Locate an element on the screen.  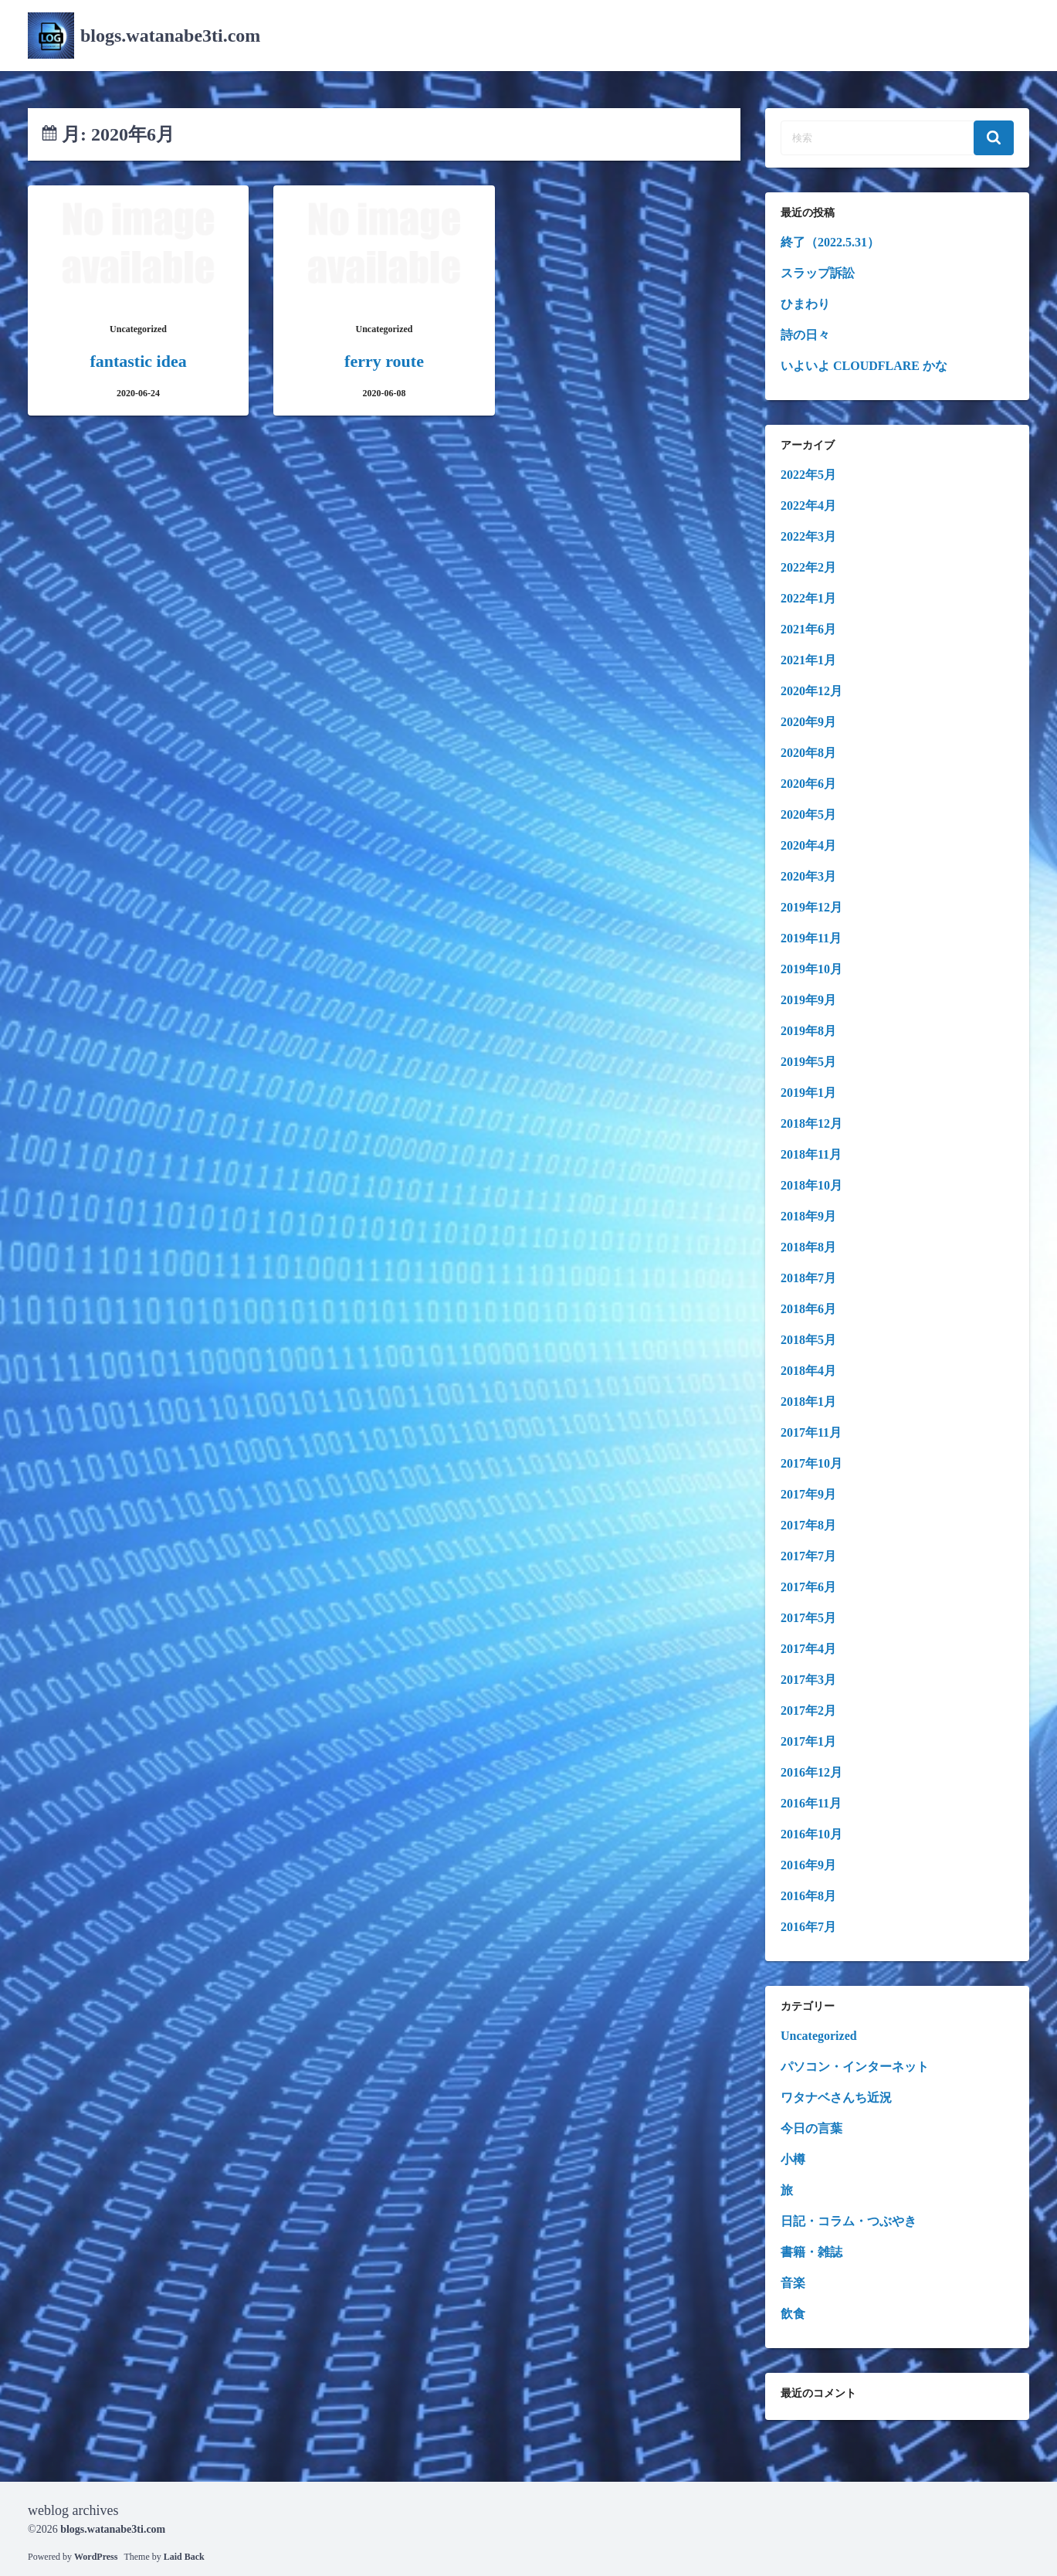
2018年7月 is located at coordinates (808, 1278).